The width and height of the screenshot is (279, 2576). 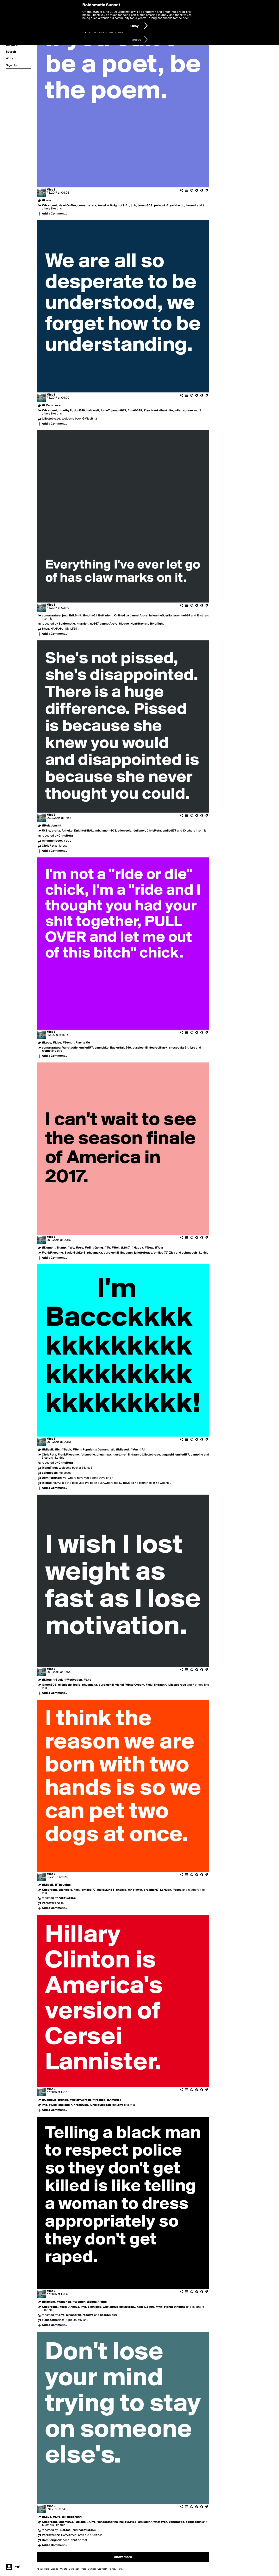 I want to click on #Suck, so click(x=58, y=1679).